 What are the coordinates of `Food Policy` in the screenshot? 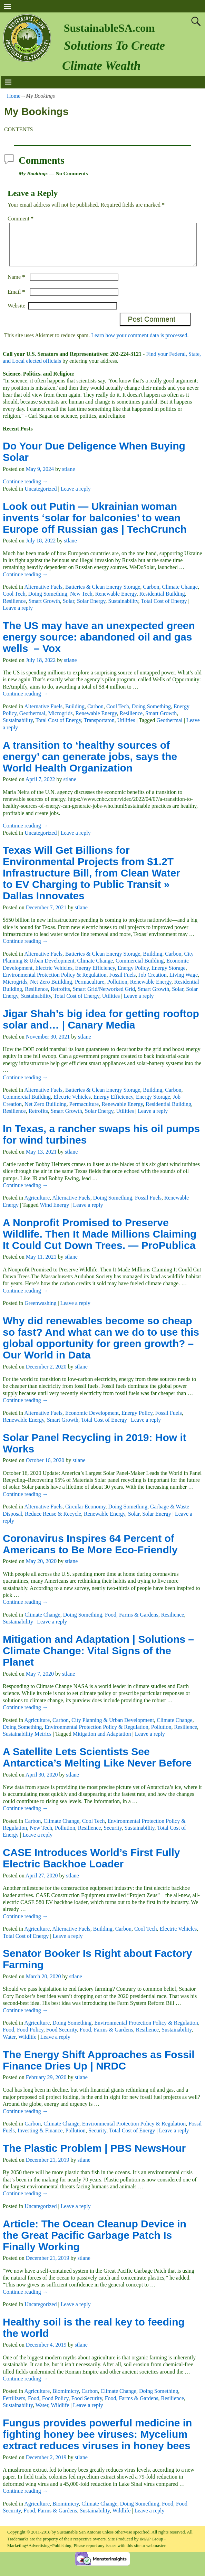 It's located at (30, 2038).